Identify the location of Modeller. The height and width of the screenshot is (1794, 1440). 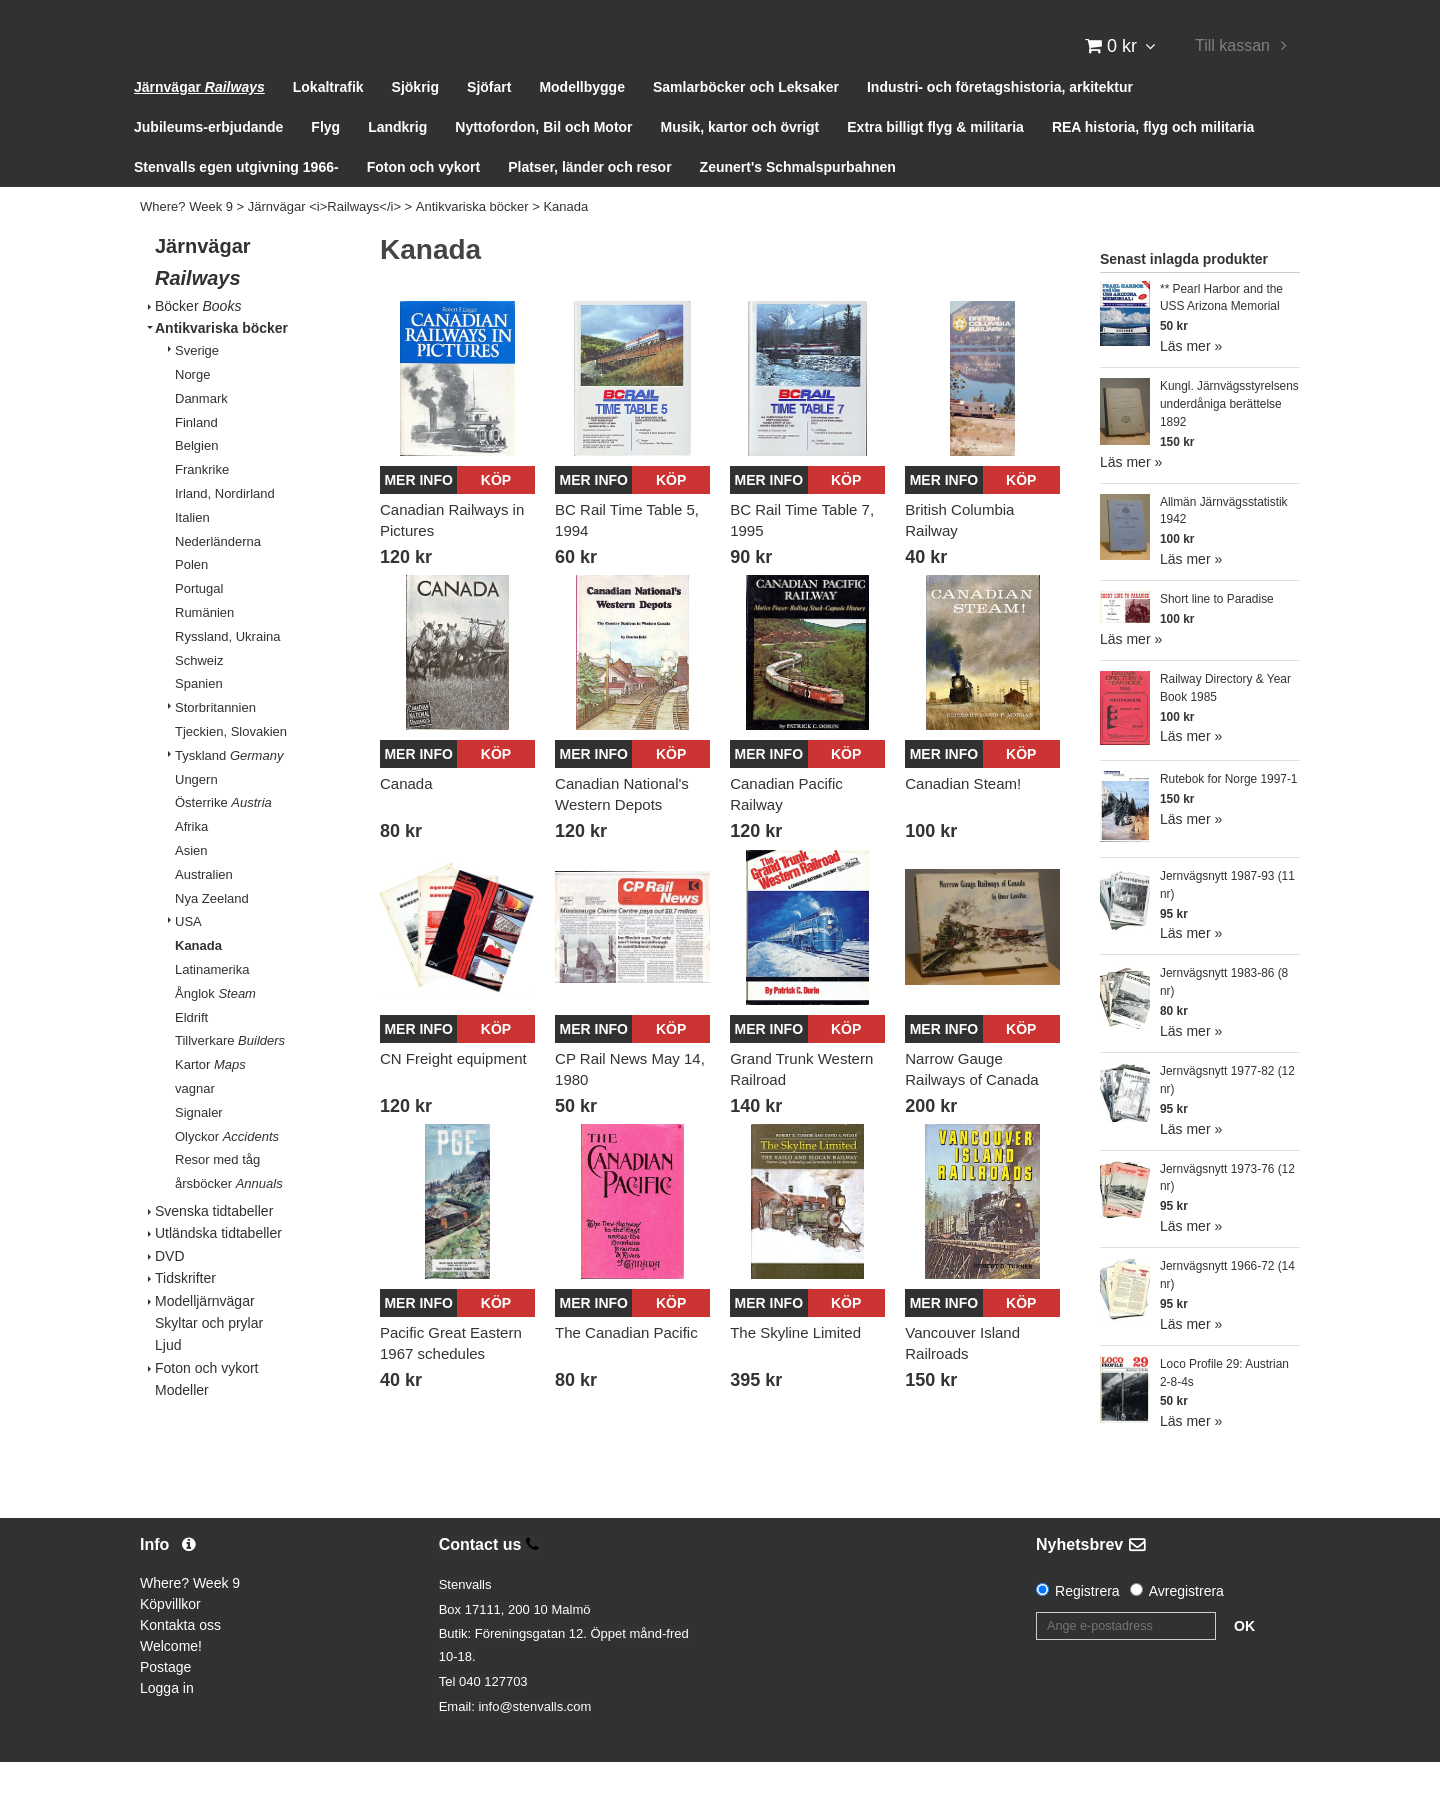
(182, 1423).